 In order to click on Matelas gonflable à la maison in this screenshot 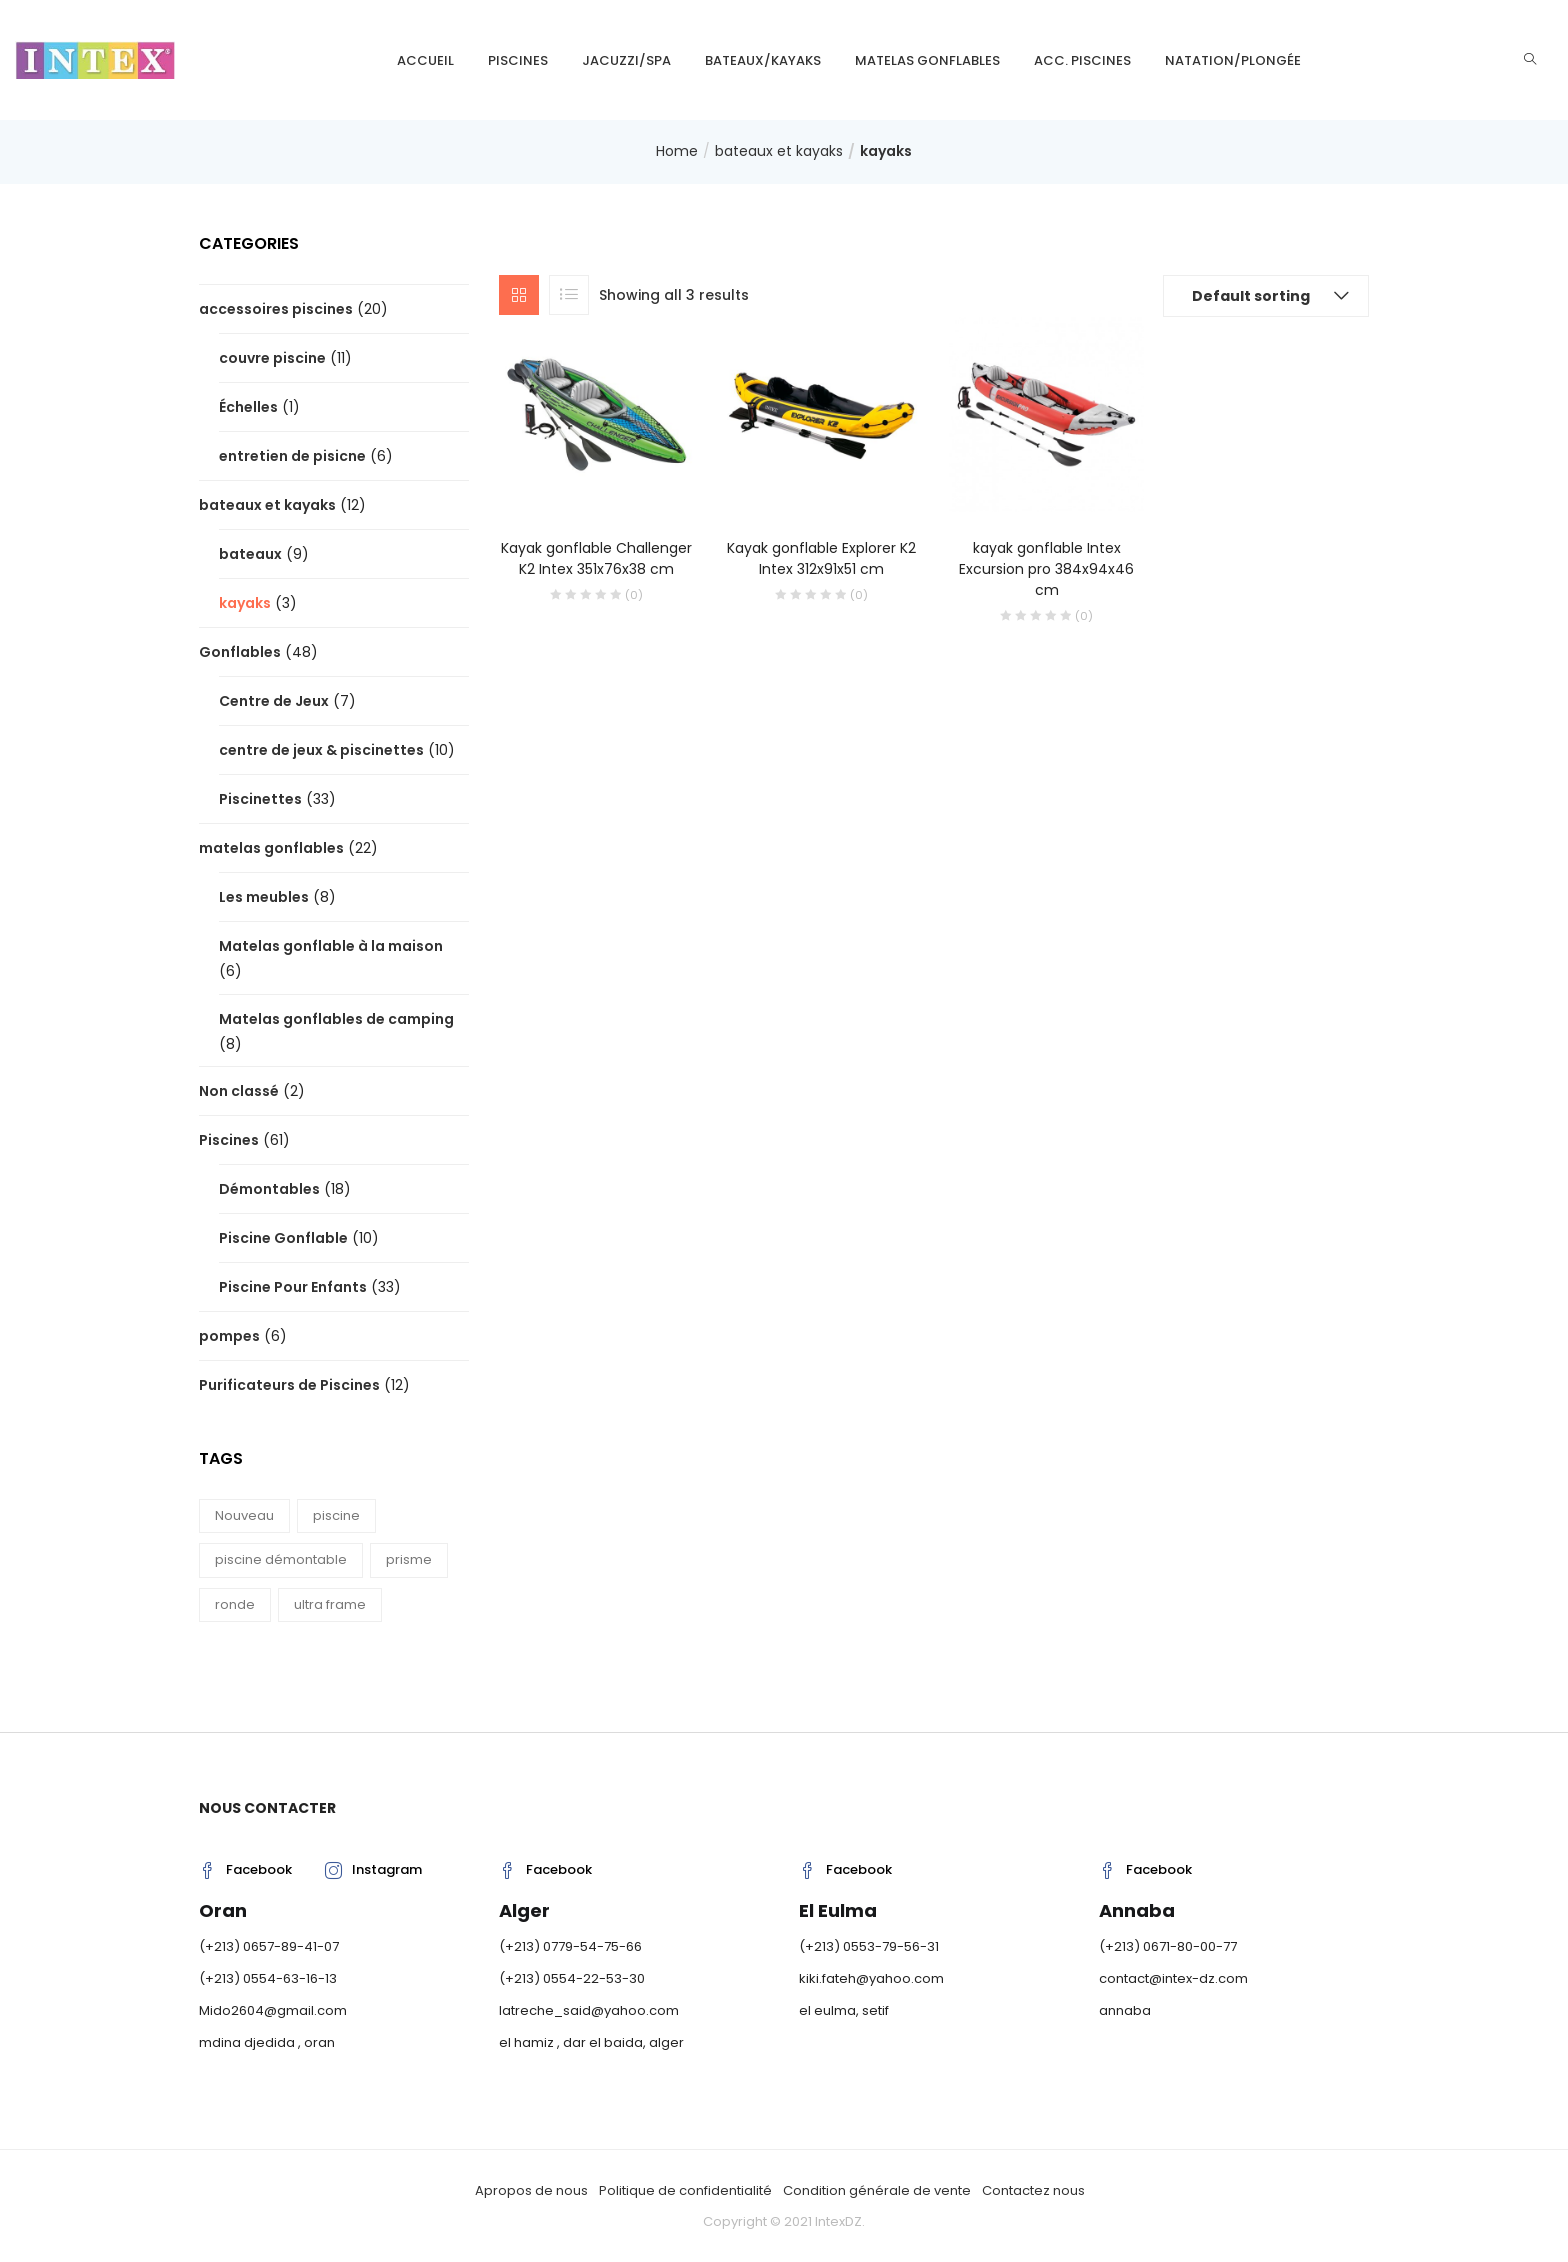, I will do `click(331, 946)`.